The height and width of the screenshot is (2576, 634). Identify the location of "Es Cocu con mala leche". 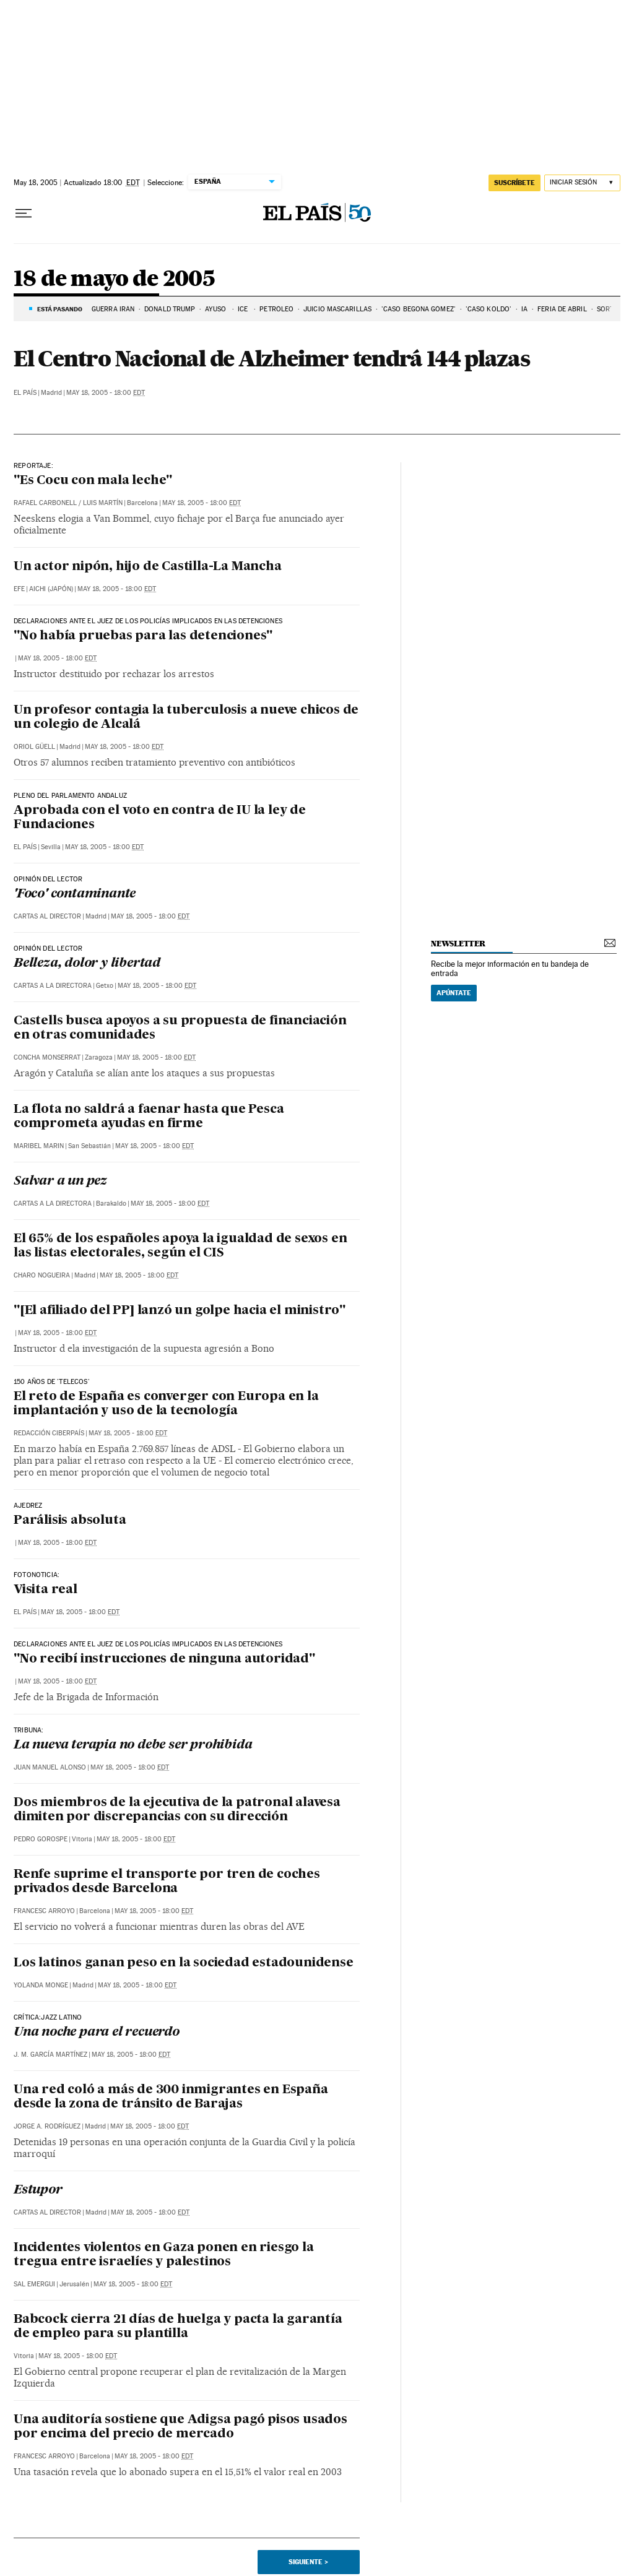
(93, 481).